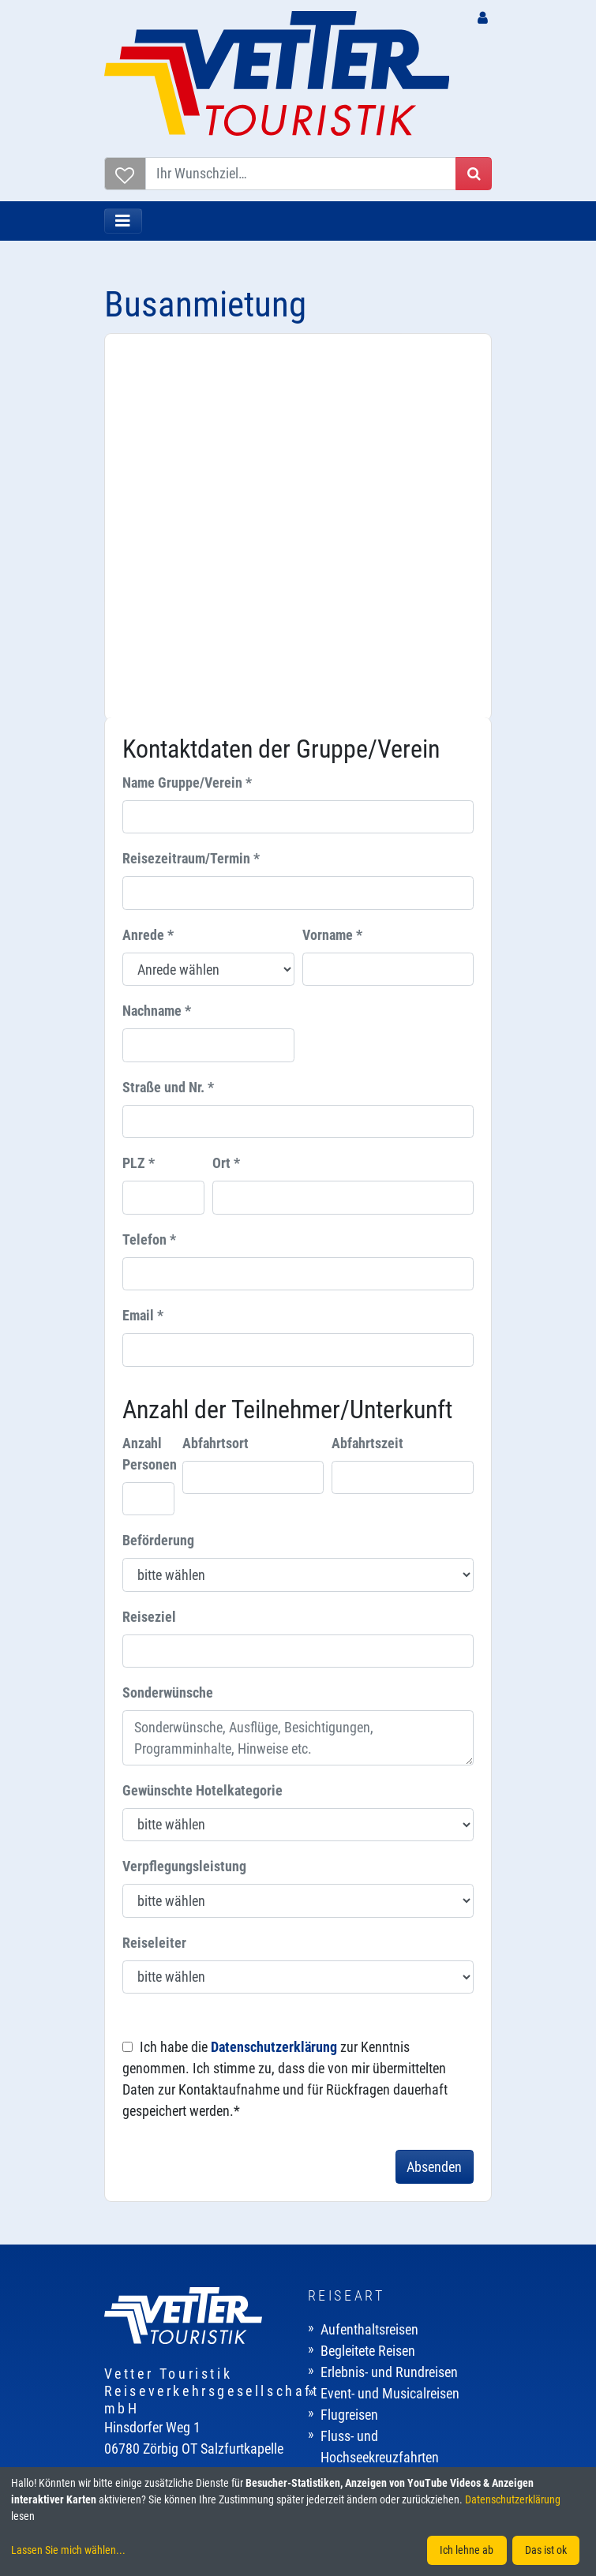  I want to click on Ort, so click(226, 798).